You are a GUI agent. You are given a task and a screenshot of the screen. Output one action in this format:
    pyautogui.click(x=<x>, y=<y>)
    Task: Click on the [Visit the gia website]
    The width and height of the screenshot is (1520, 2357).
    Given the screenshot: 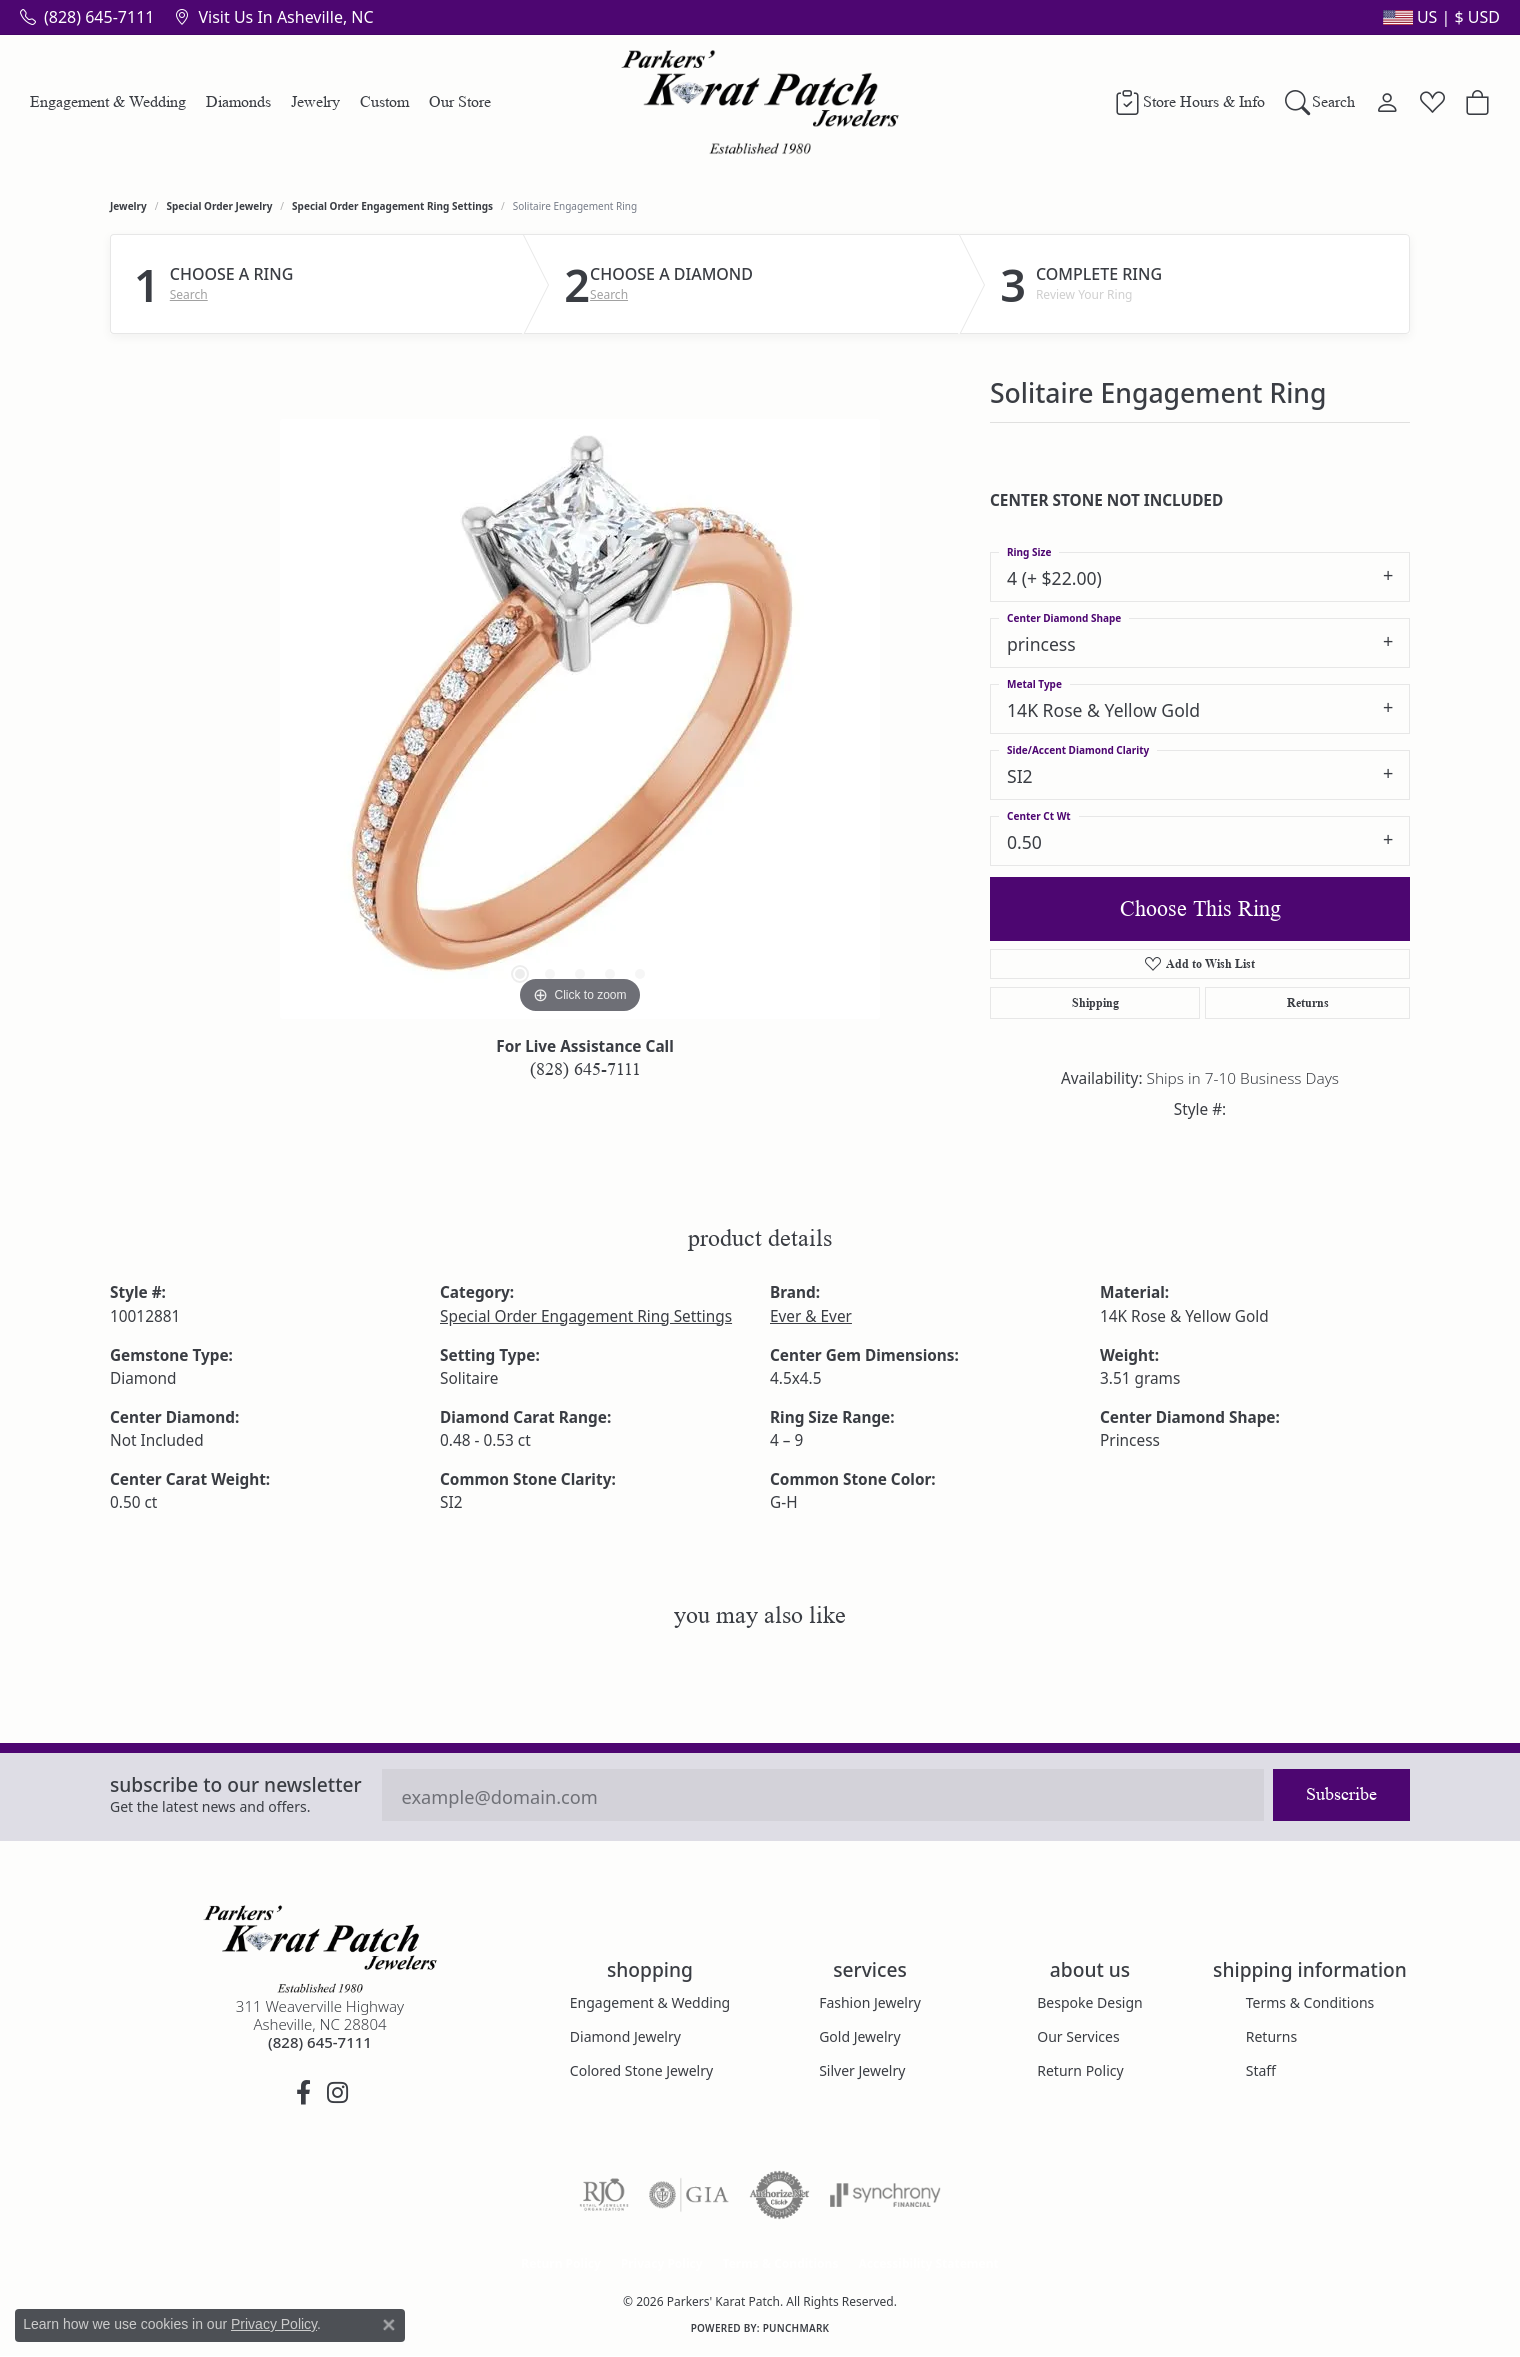 What is the action you would take?
    pyautogui.click(x=689, y=2195)
    